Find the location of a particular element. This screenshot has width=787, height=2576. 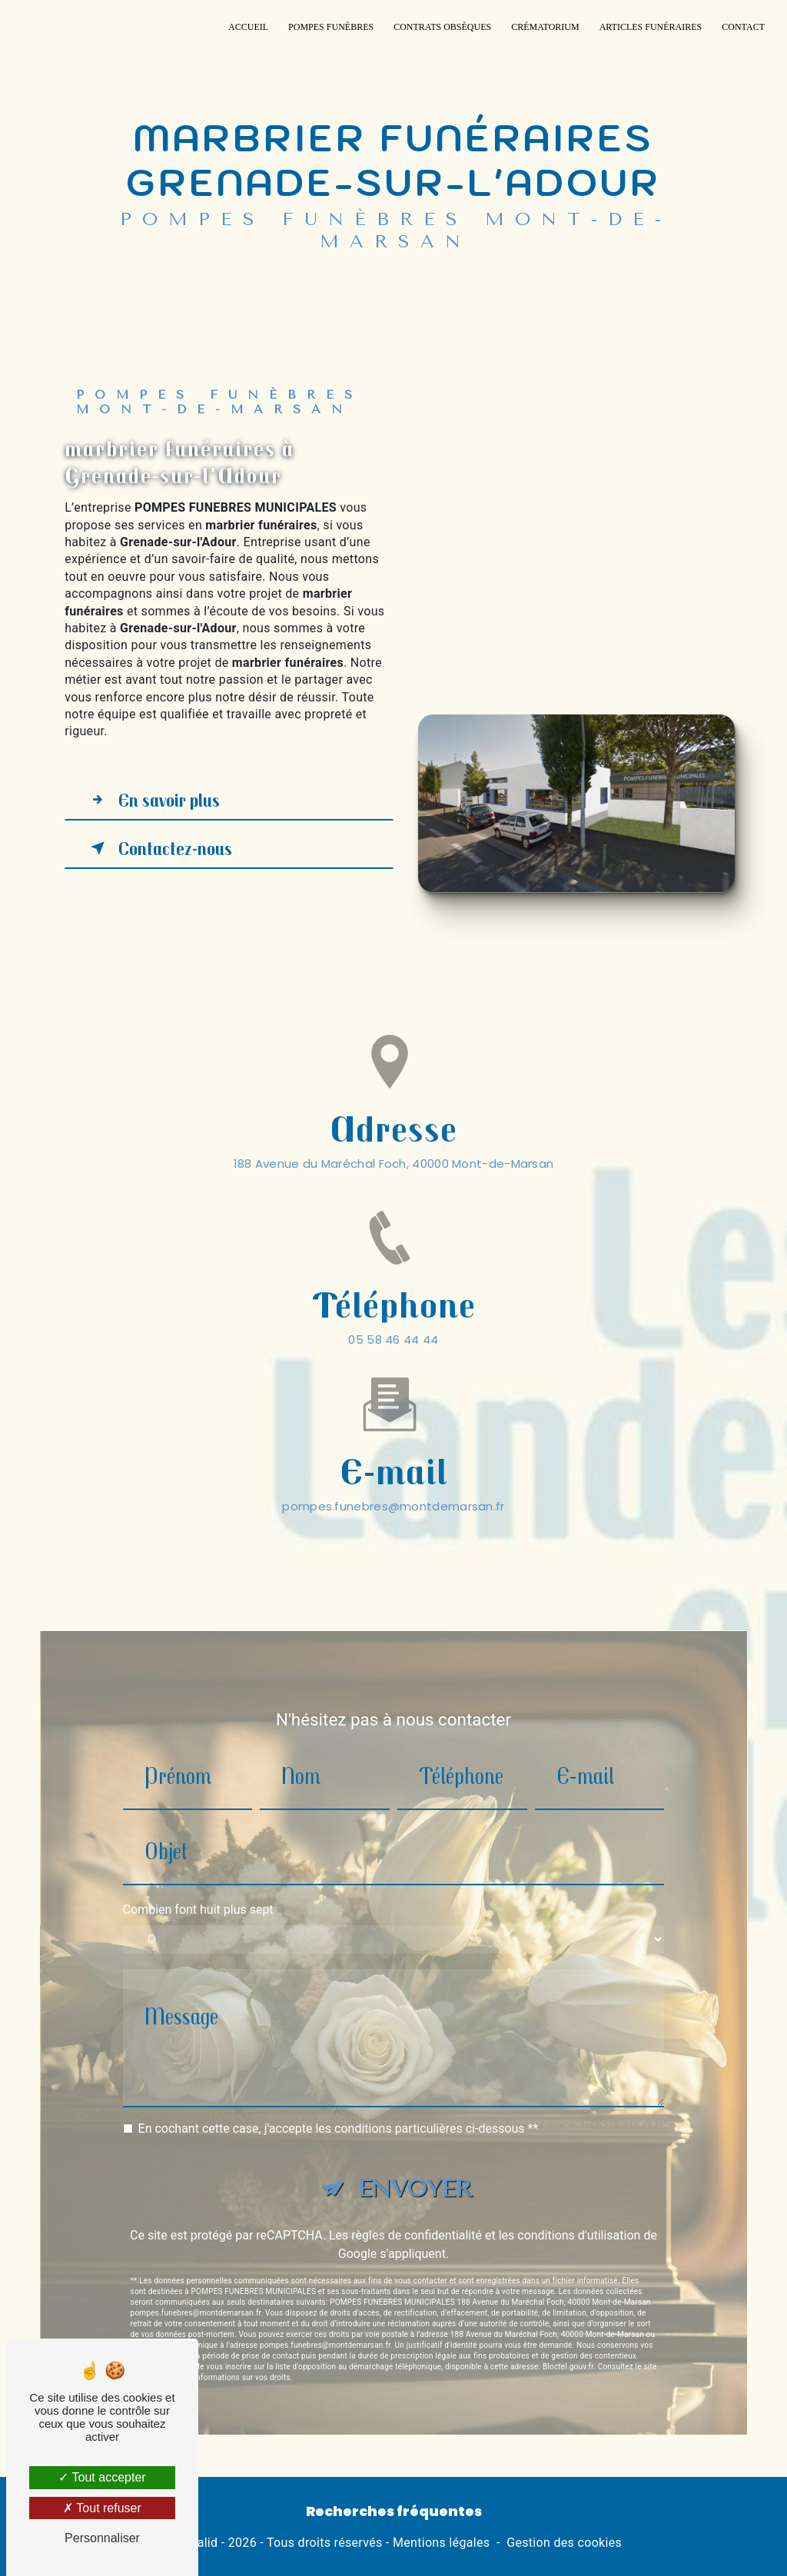

conditions d'utilisation is located at coordinates (578, 2214).